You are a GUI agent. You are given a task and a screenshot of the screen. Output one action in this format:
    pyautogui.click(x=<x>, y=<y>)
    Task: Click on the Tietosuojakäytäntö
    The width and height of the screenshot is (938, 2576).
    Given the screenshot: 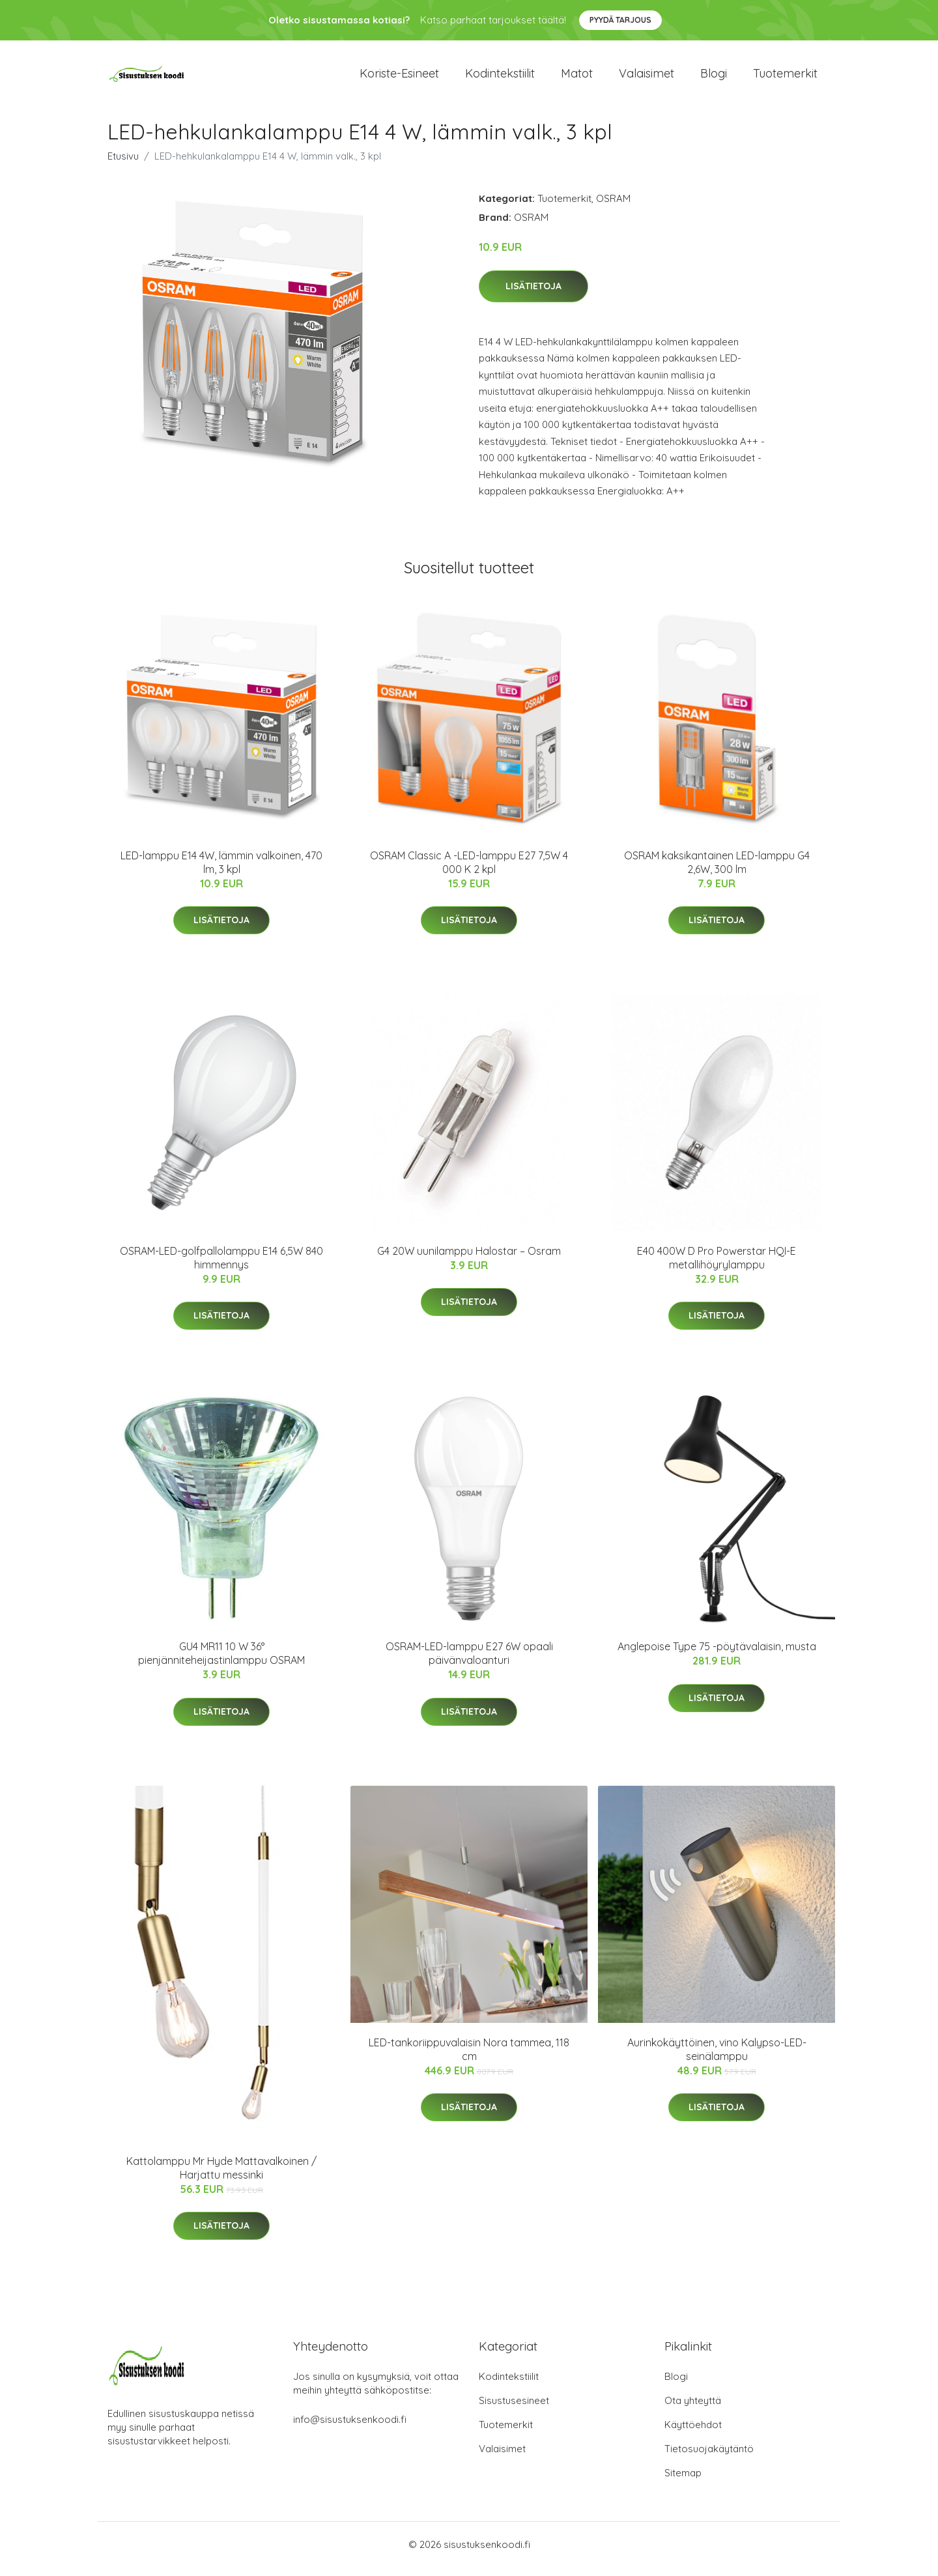 What is the action you would take?
    pyautogui.click(x=709, y=2458)
    